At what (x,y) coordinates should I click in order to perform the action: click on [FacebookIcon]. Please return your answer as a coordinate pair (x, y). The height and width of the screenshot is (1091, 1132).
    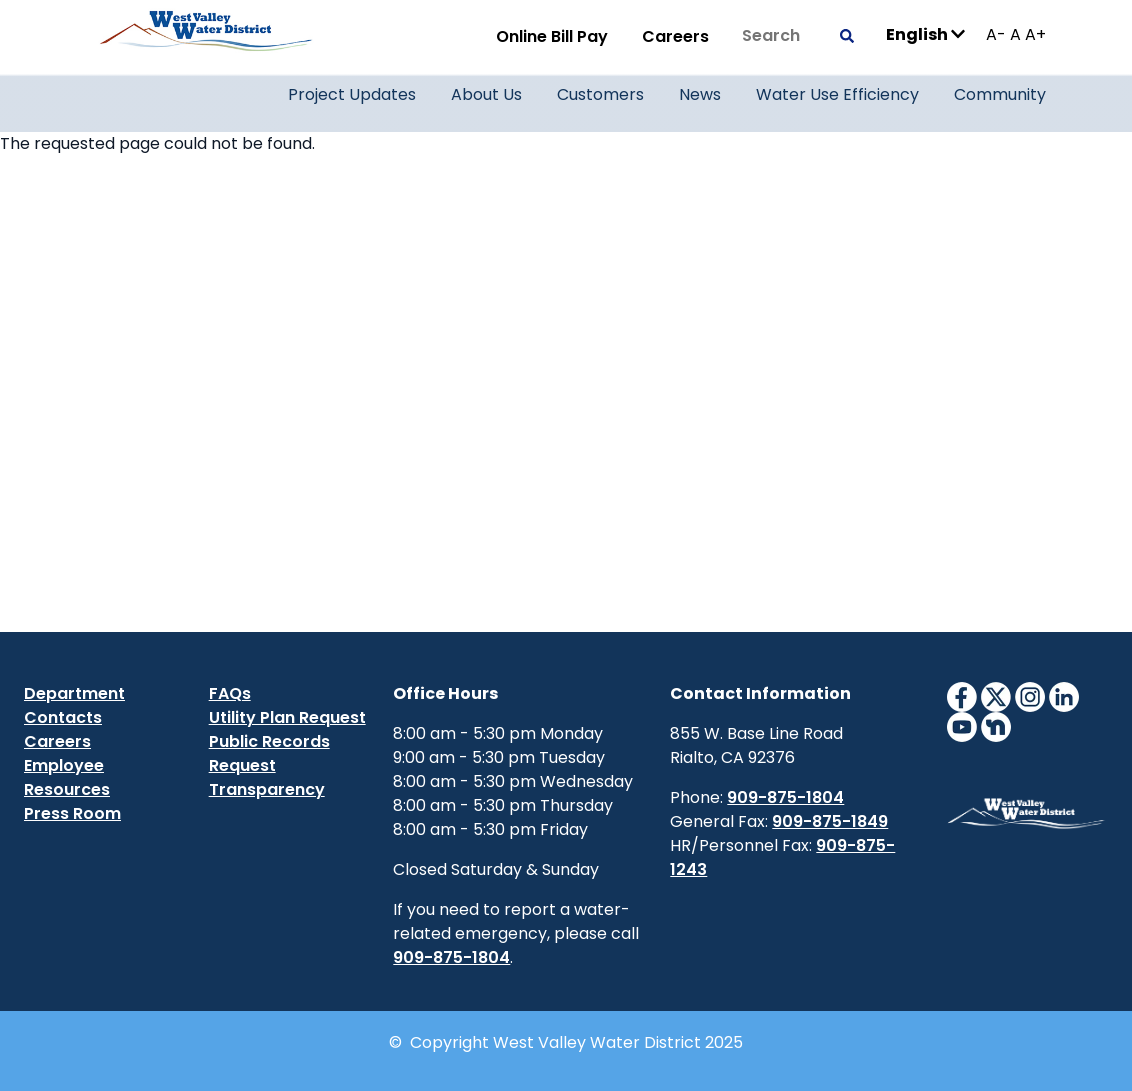
    Looking at the image, I should click on (962, 695).